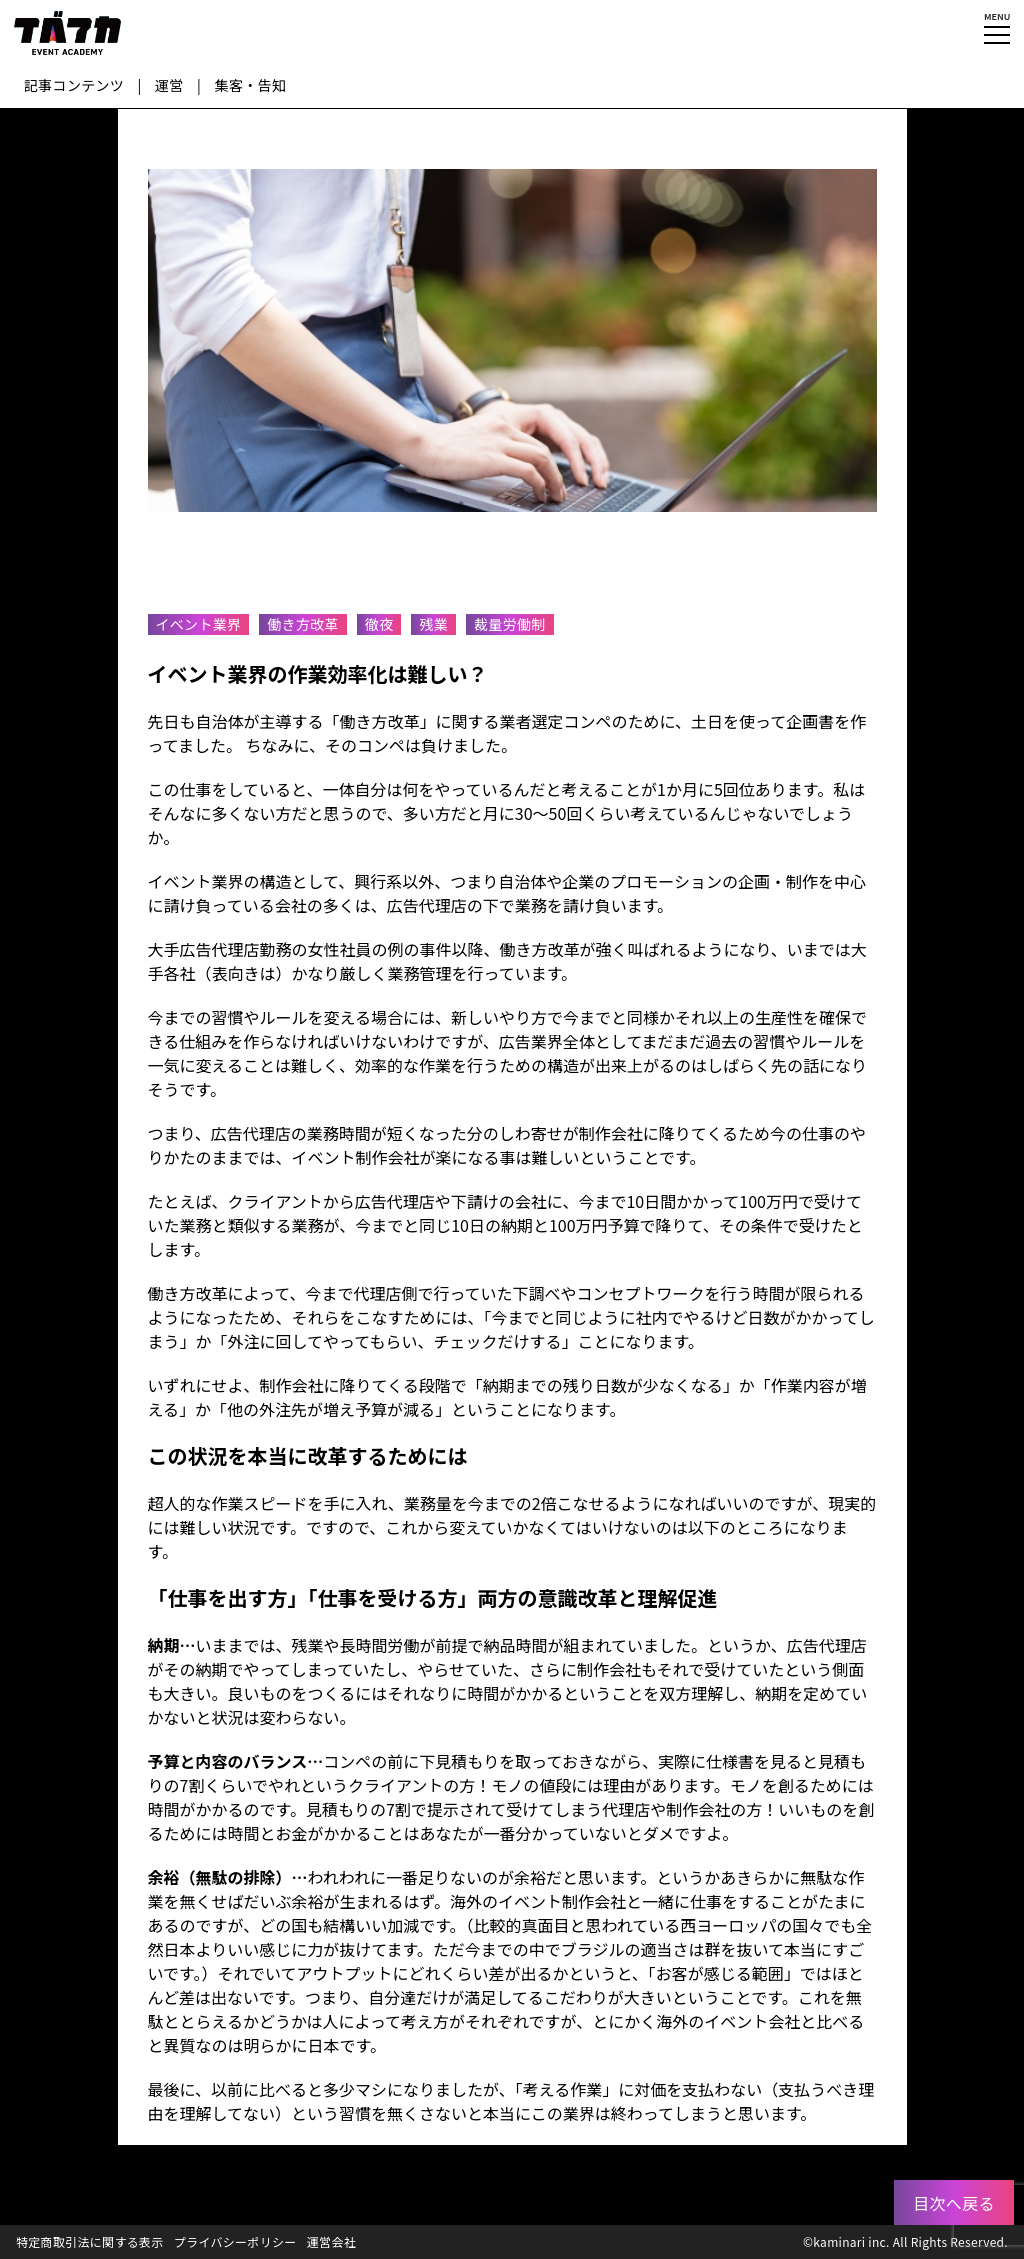  What do you see at coordinates (235, 2241) in the screenshot?
I see `プライバシーポリシー` at bounding box center [235, 2241].